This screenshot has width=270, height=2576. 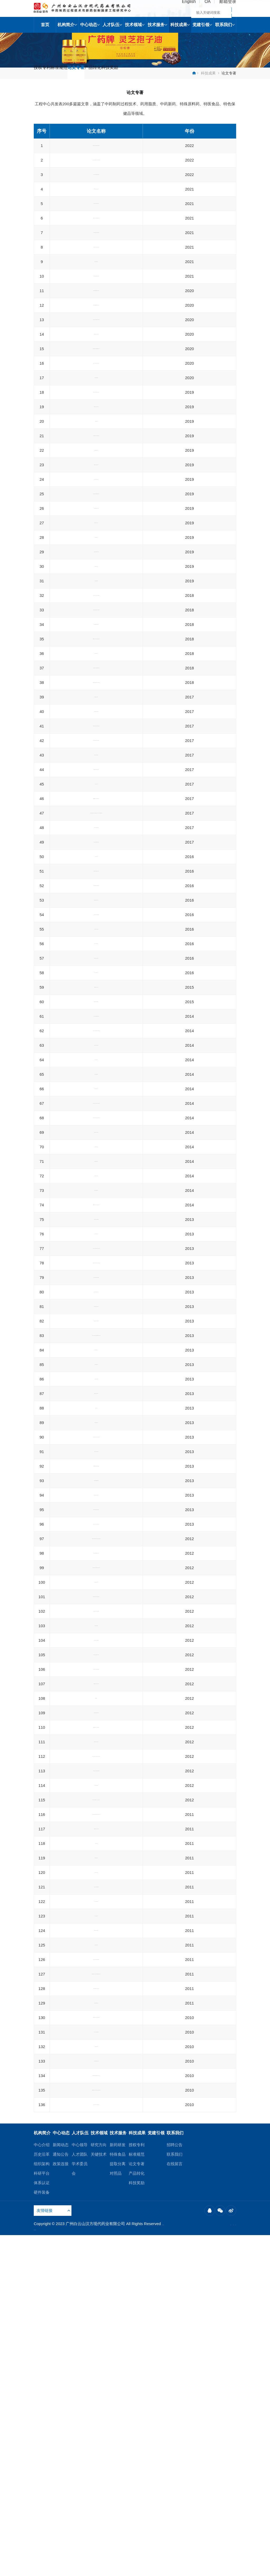 I want to click on 柚皮苷二氢查耳酮工艺研究, so click(x=96, y=2239).